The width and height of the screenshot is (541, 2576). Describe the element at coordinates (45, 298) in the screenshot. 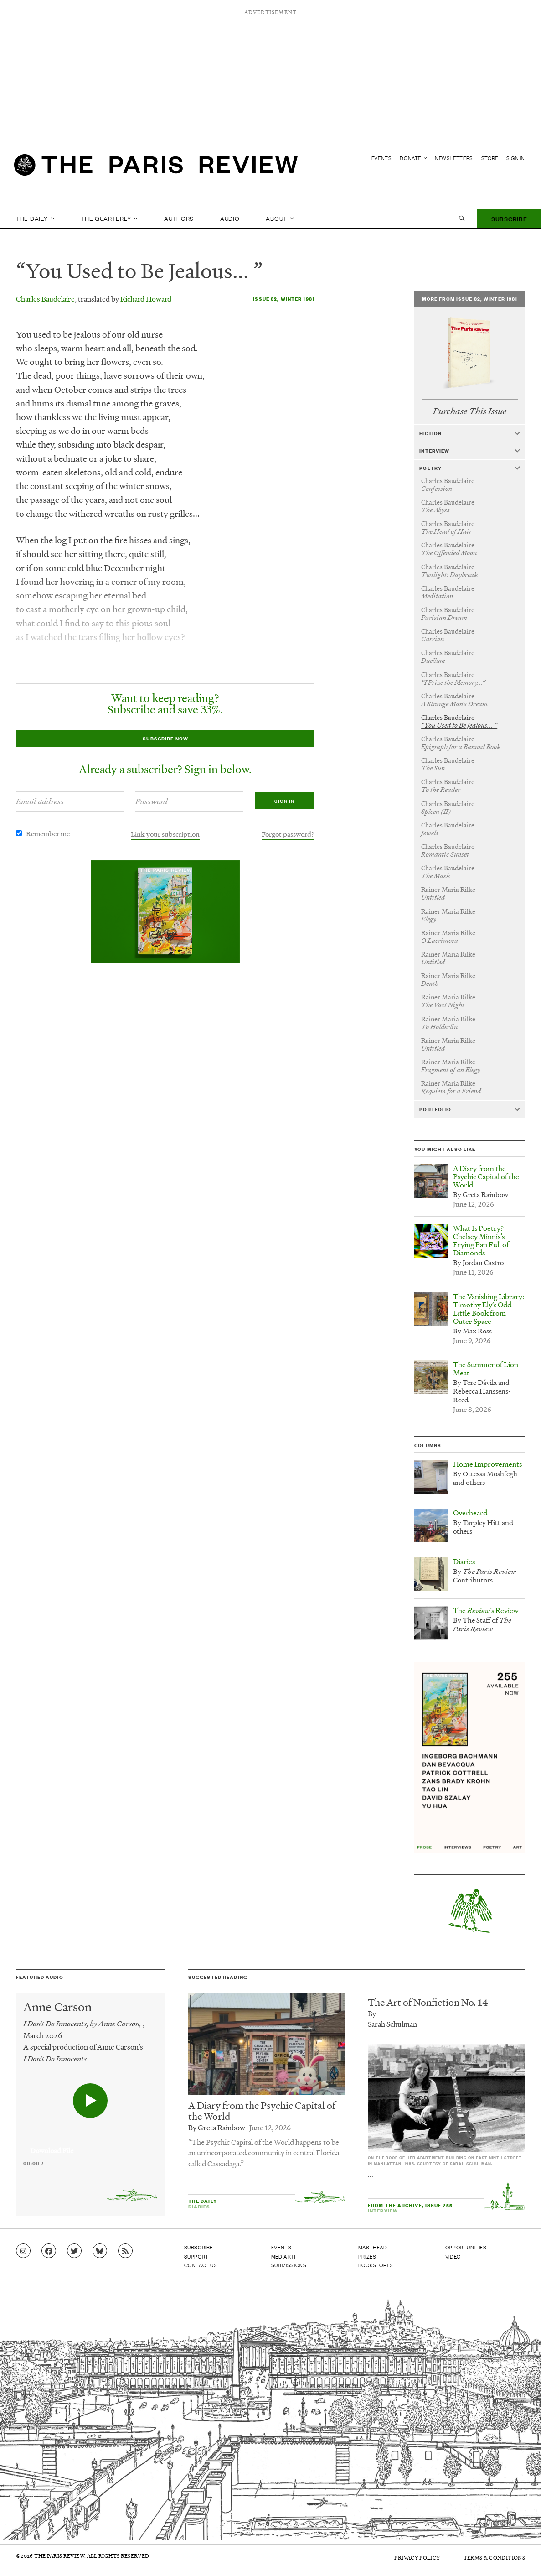

I see `Charles Baudelaire` at that location.